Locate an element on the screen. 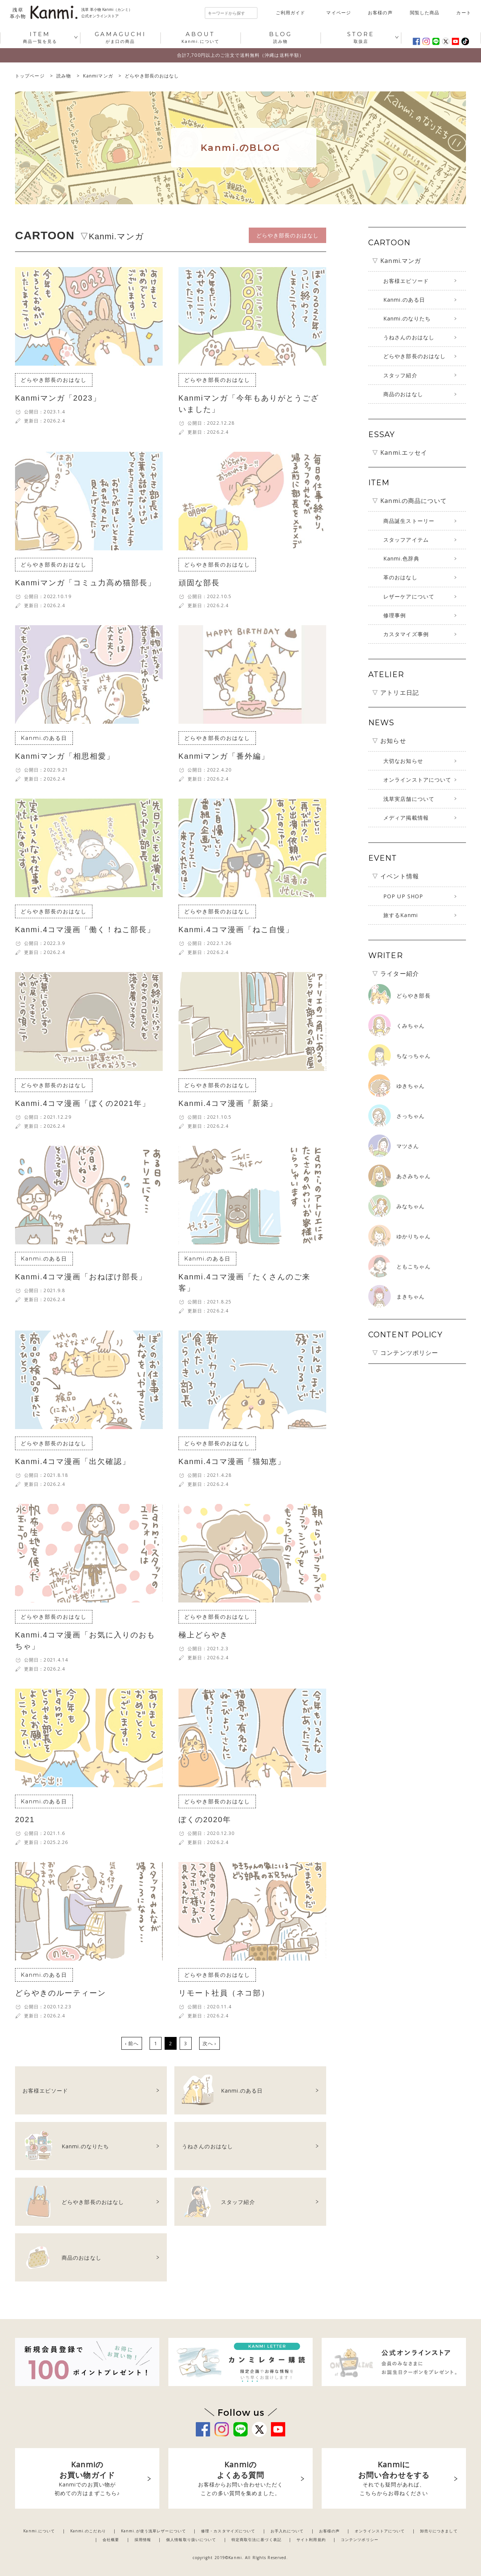  Kanmi.のこだわり is located at coordinates (88, 2530).